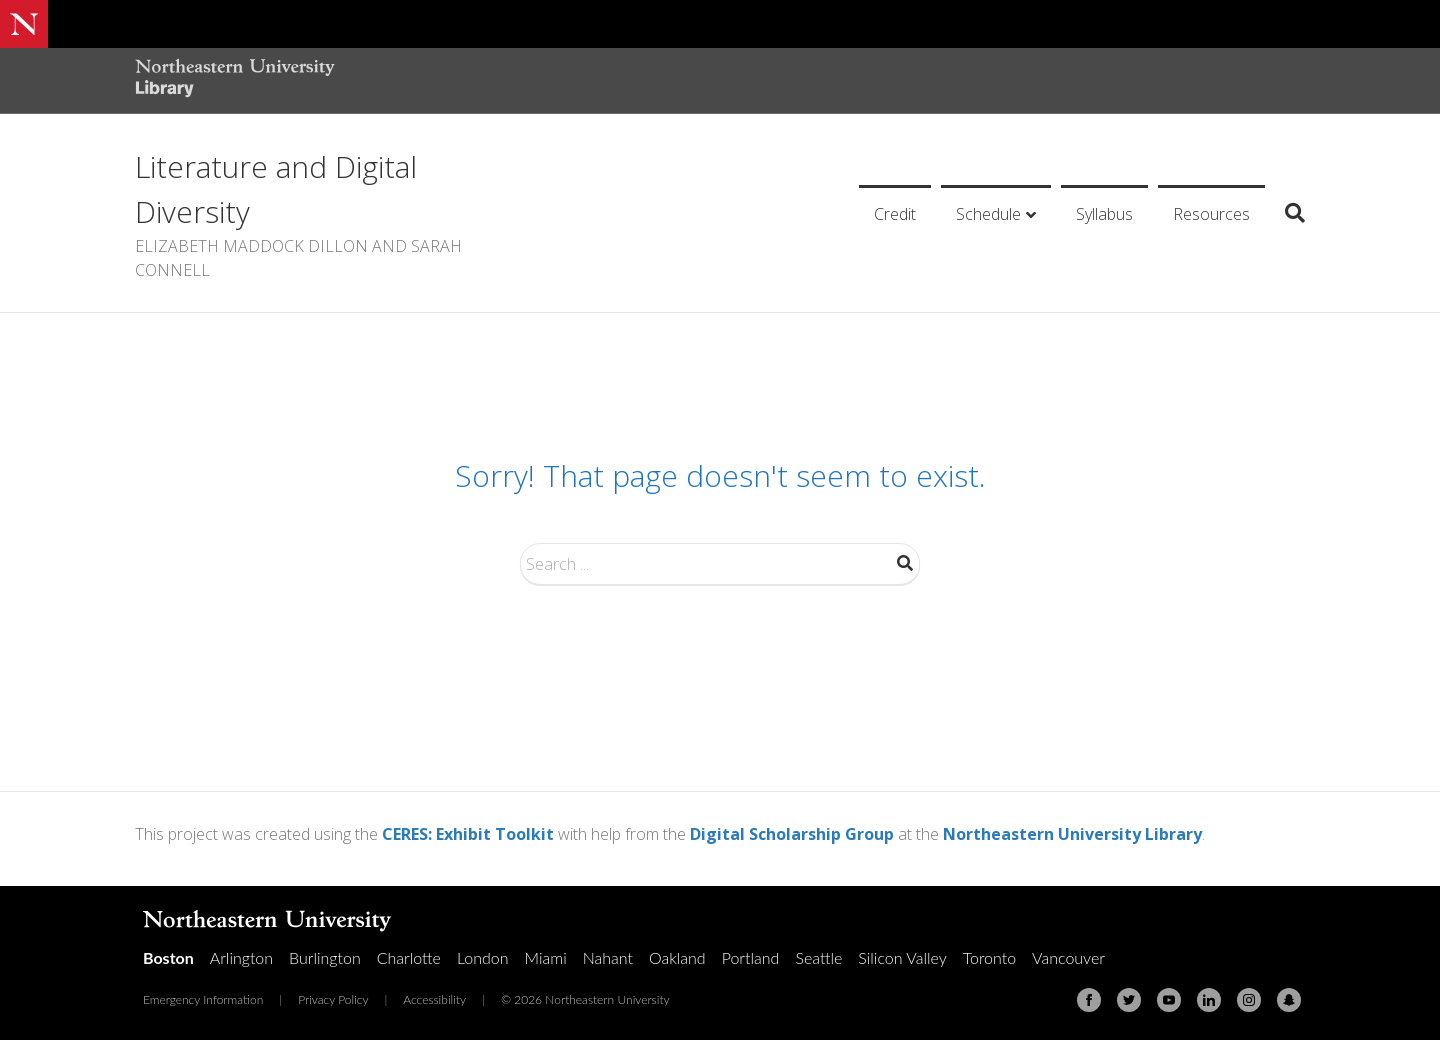 The width and height of the screenshot is (1440, 1040). What do you see at coordinates (677, 957) in the screenshot?
I see `Oakland` at bounding box center [677, 957].